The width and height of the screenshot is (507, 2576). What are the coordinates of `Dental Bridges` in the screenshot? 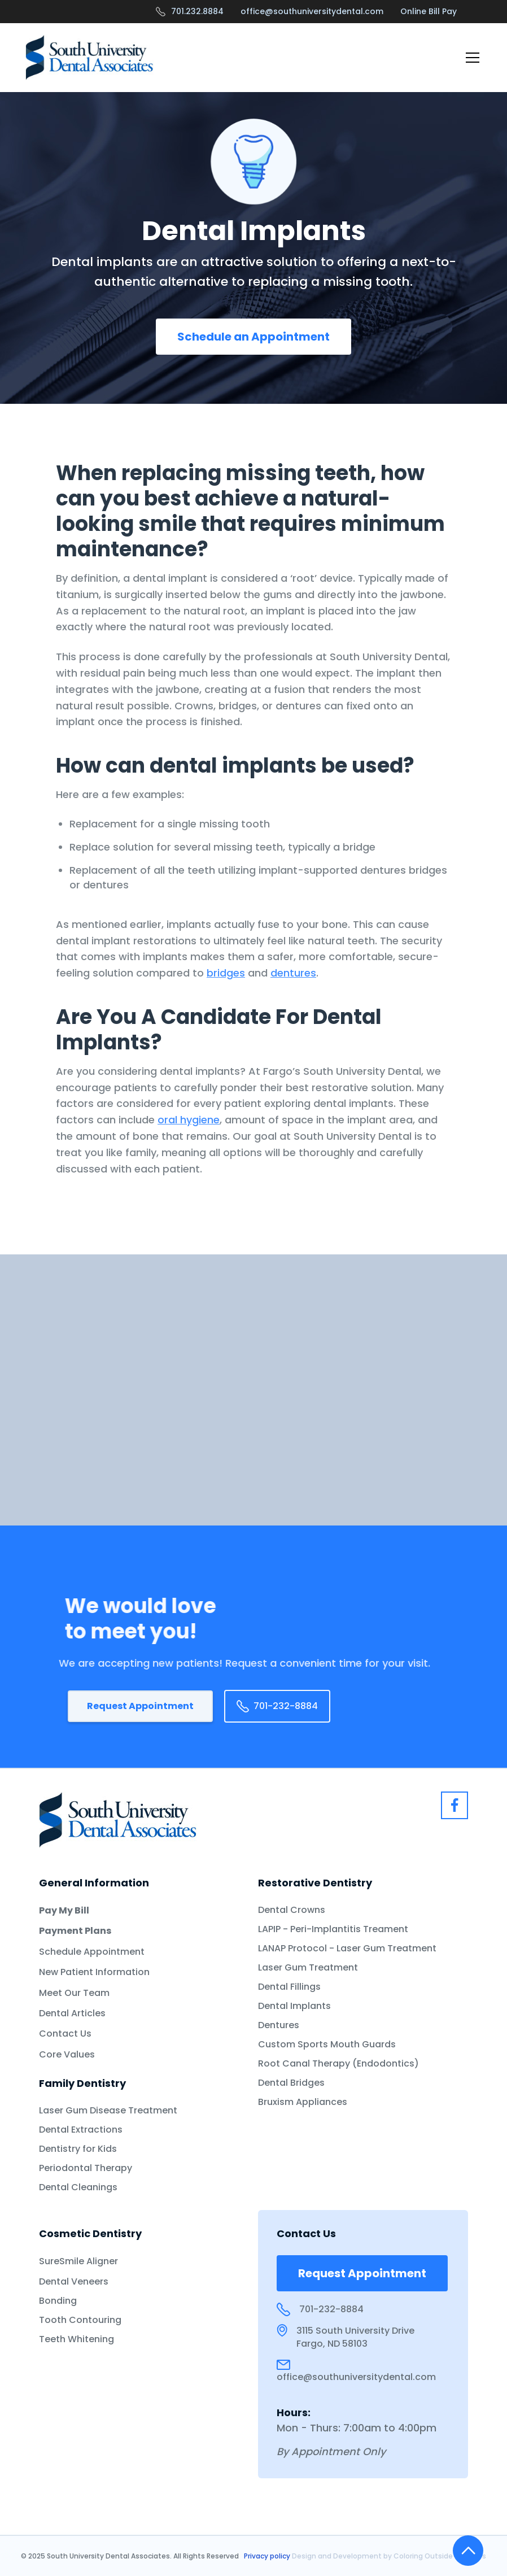 It's located at (291, 2083).